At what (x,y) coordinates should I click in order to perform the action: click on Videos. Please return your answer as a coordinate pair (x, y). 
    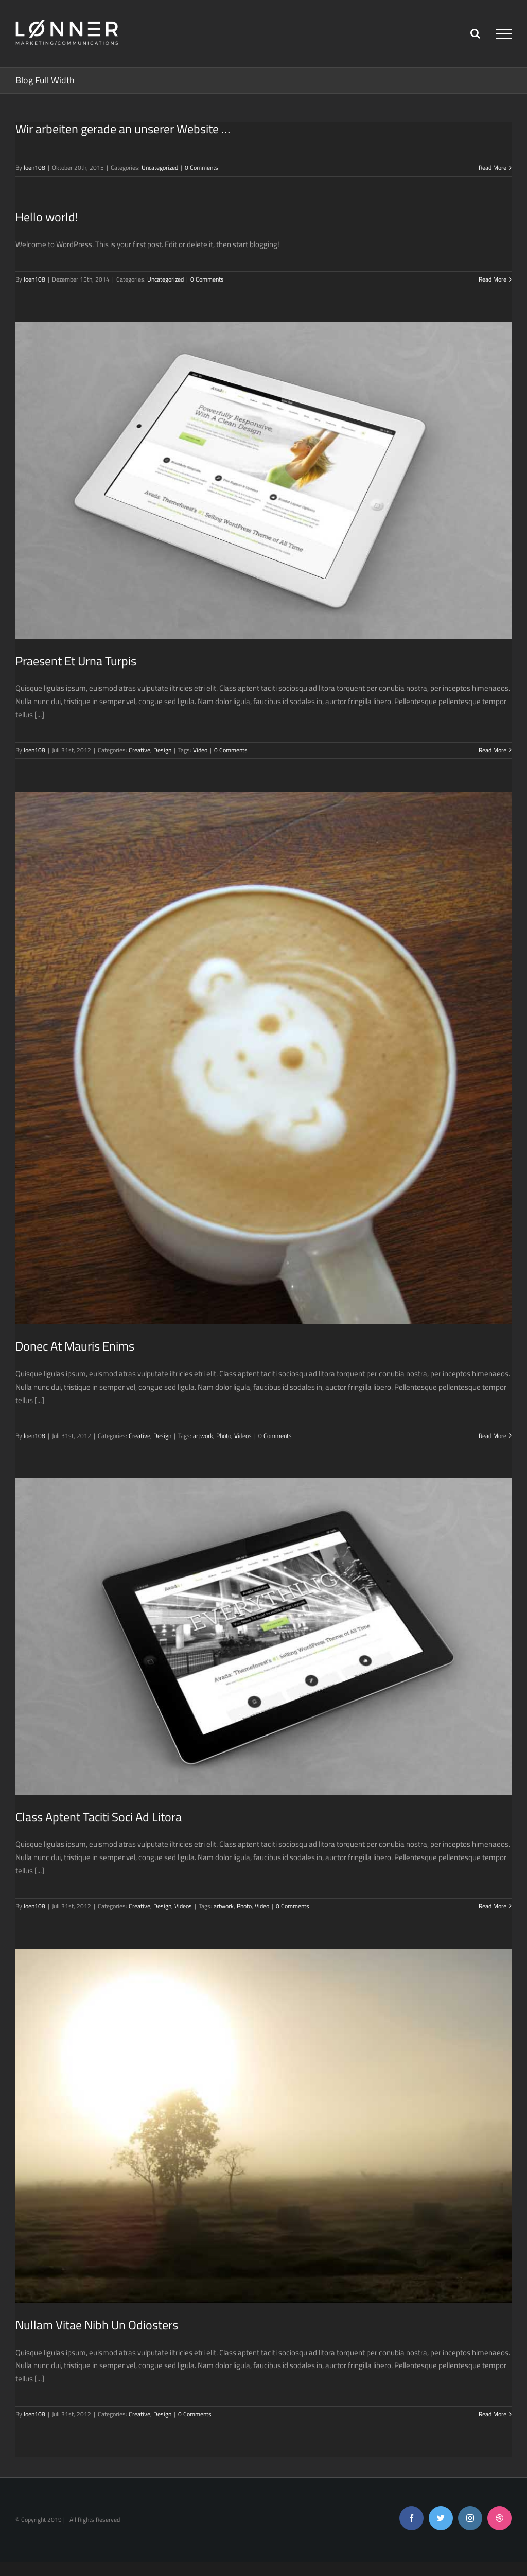
    Looking at the image, I should click on (243, 1436).